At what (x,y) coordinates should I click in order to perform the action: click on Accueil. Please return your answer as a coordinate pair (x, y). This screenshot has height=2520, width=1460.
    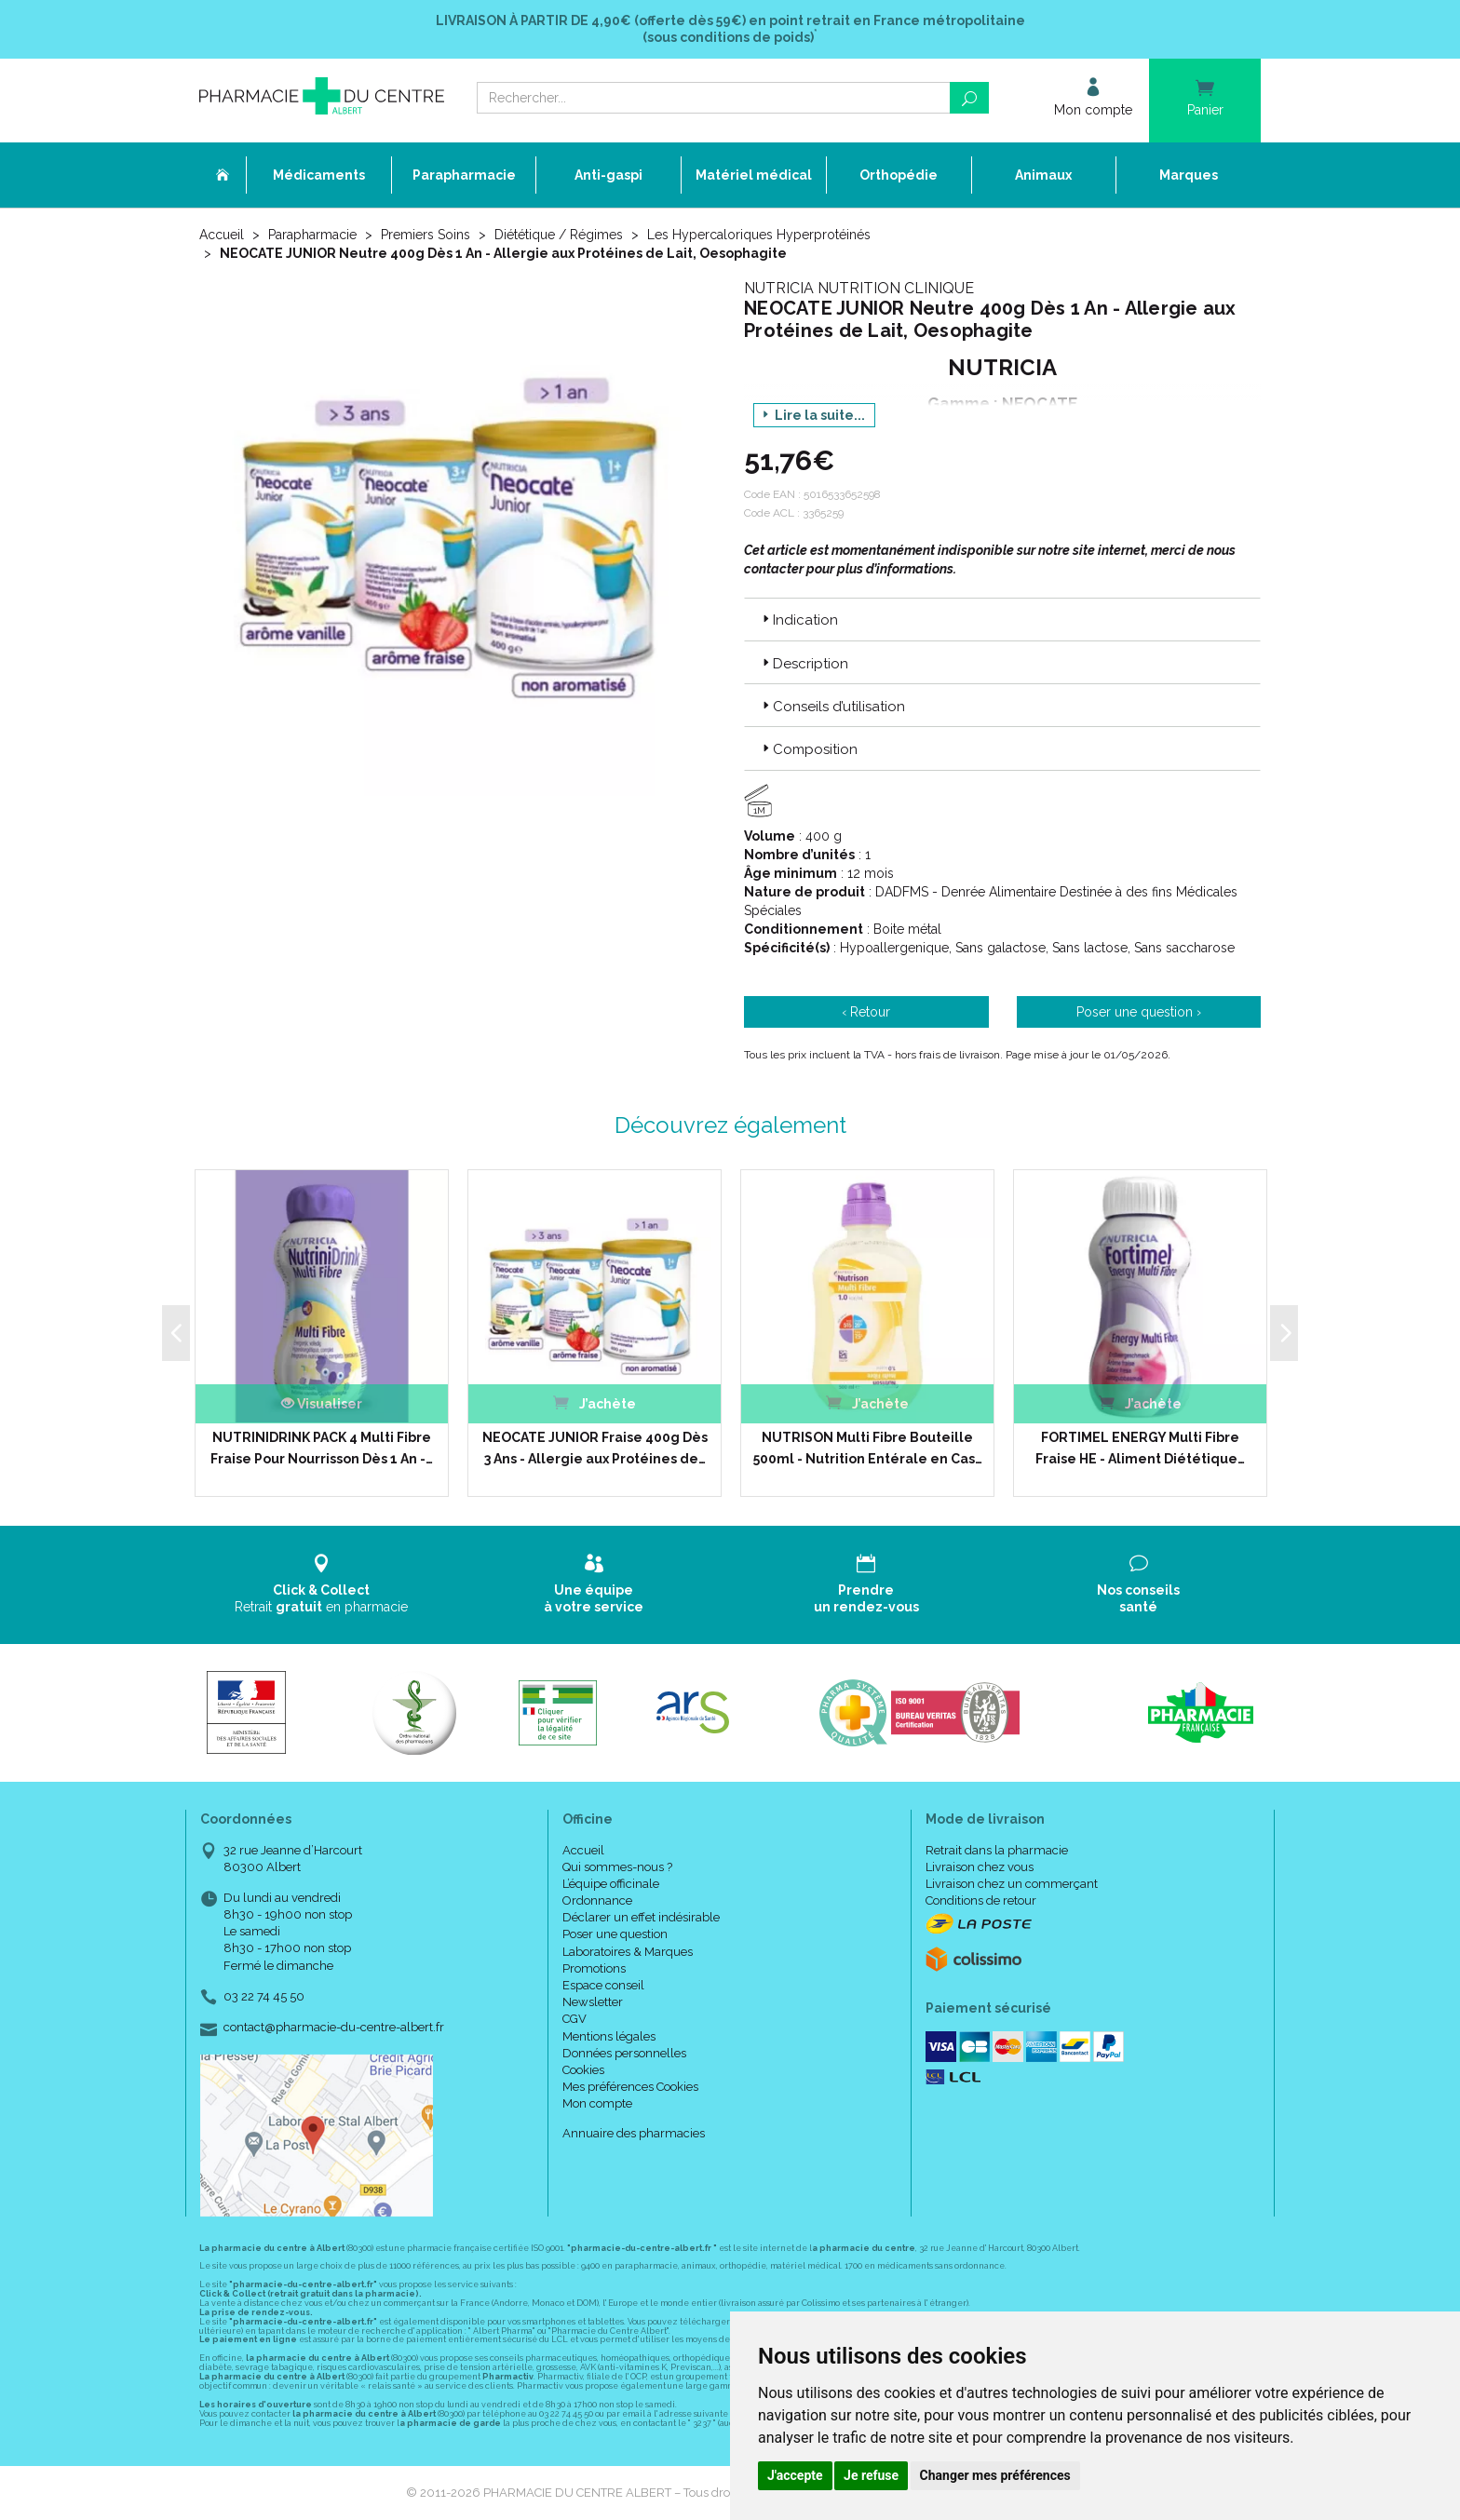
    Looking at the image, I should click on (221, 234).